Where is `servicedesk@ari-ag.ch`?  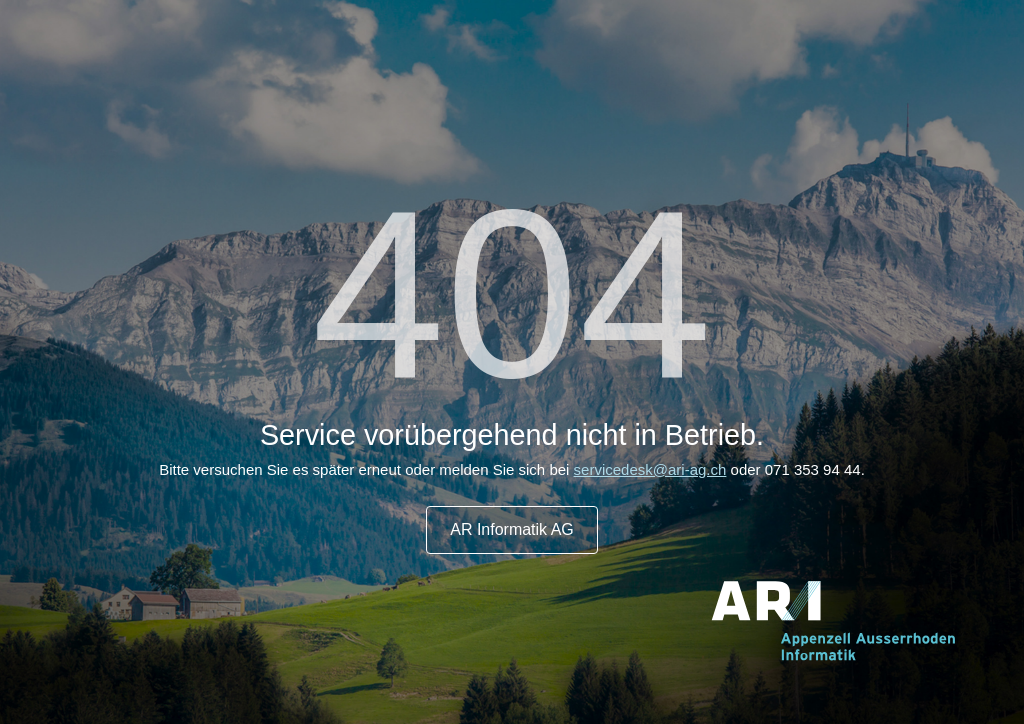 servicedesk@ari-ag.ch is located at coordinates (650, 469).